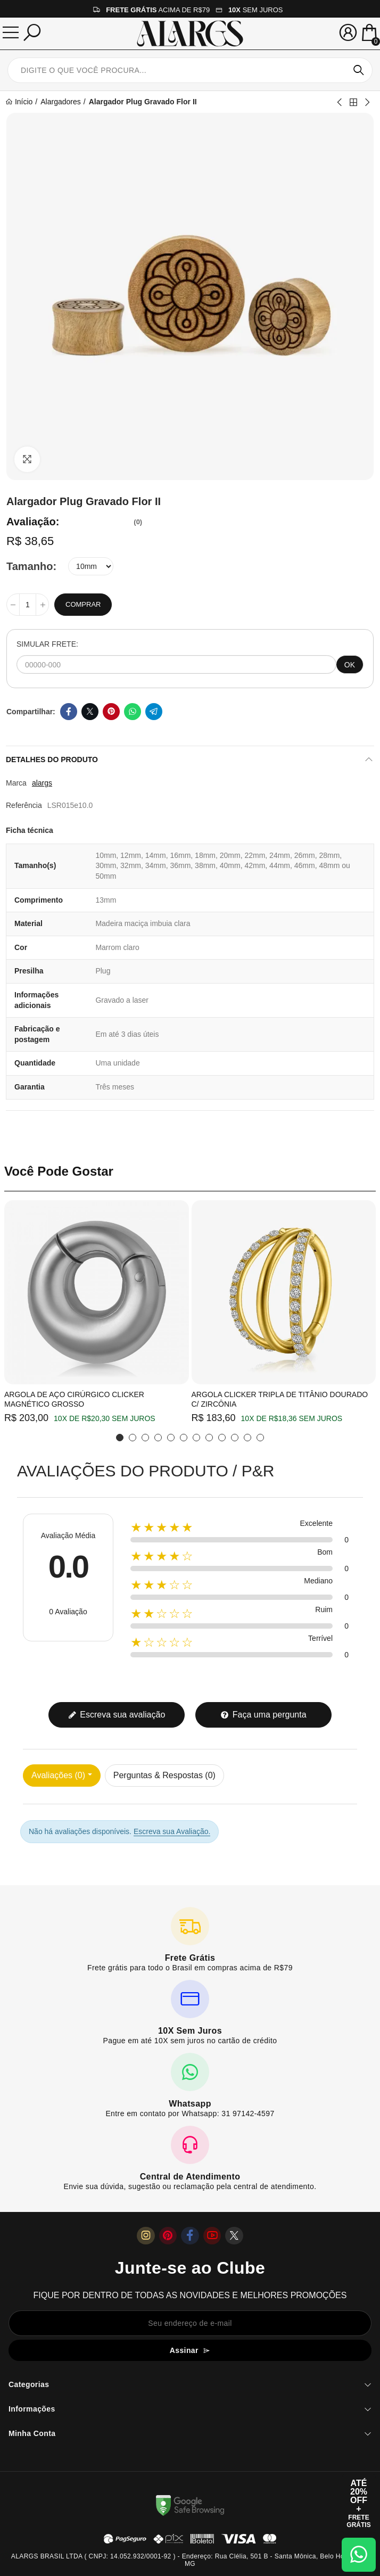 This screenshot has height=2576, width=380. Describe the element at coordinates (24, 805) in the screenshot. I see `Referência` at that location.